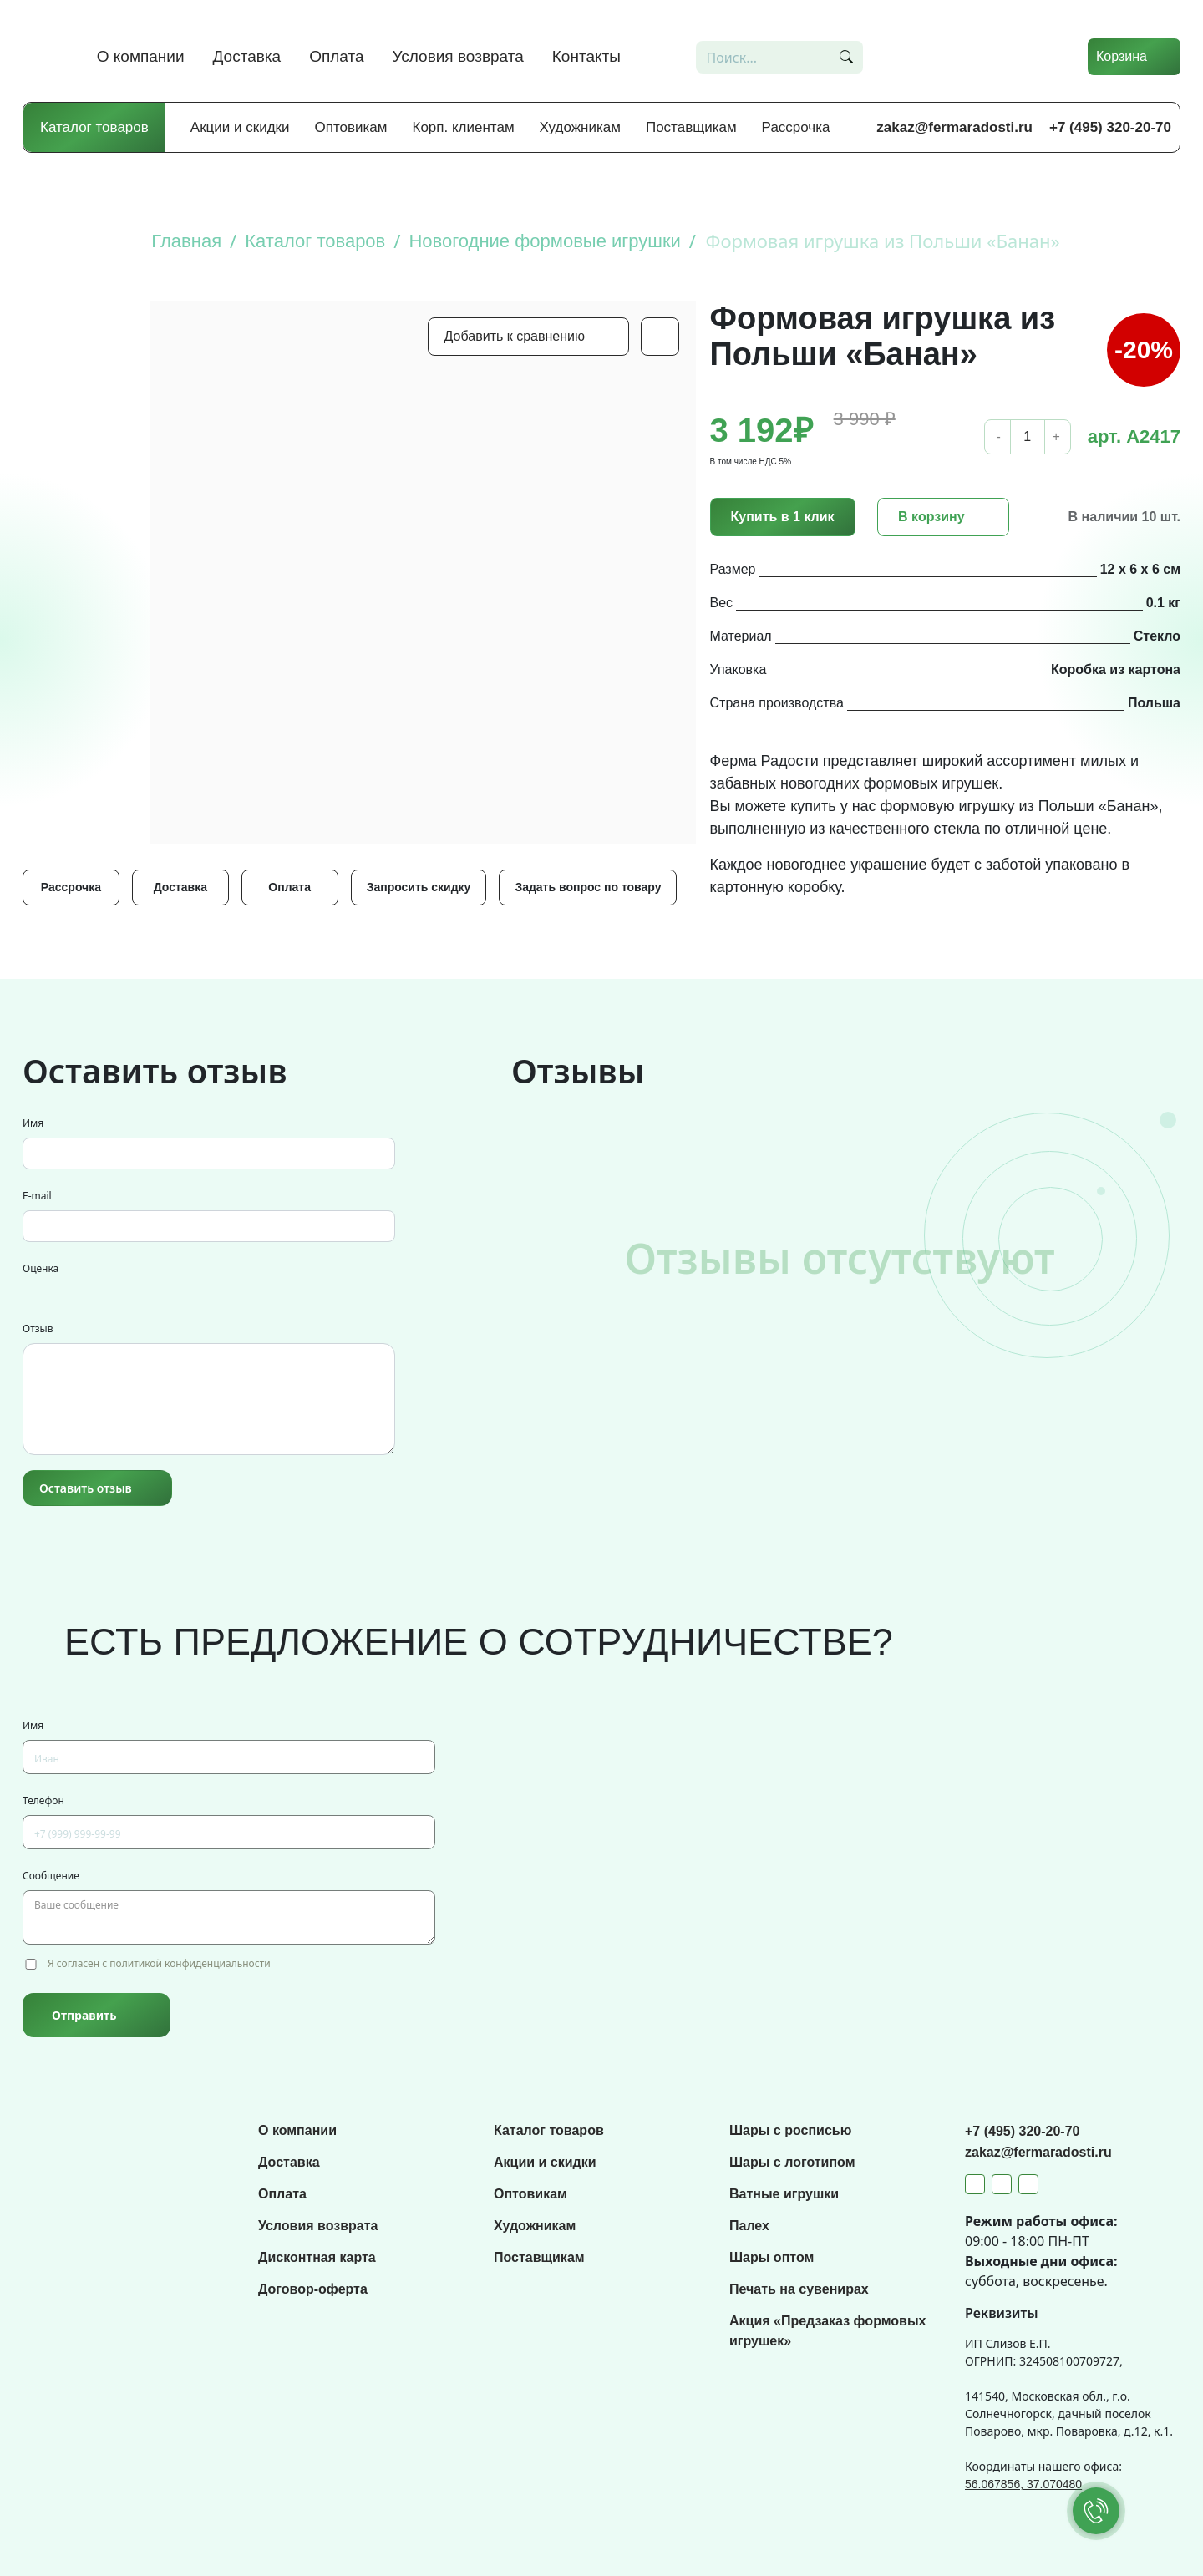  What do you see at coordinates (94, 127) in the screenshot?
I see `Каталог товаров` at bounding box center [94, 127].